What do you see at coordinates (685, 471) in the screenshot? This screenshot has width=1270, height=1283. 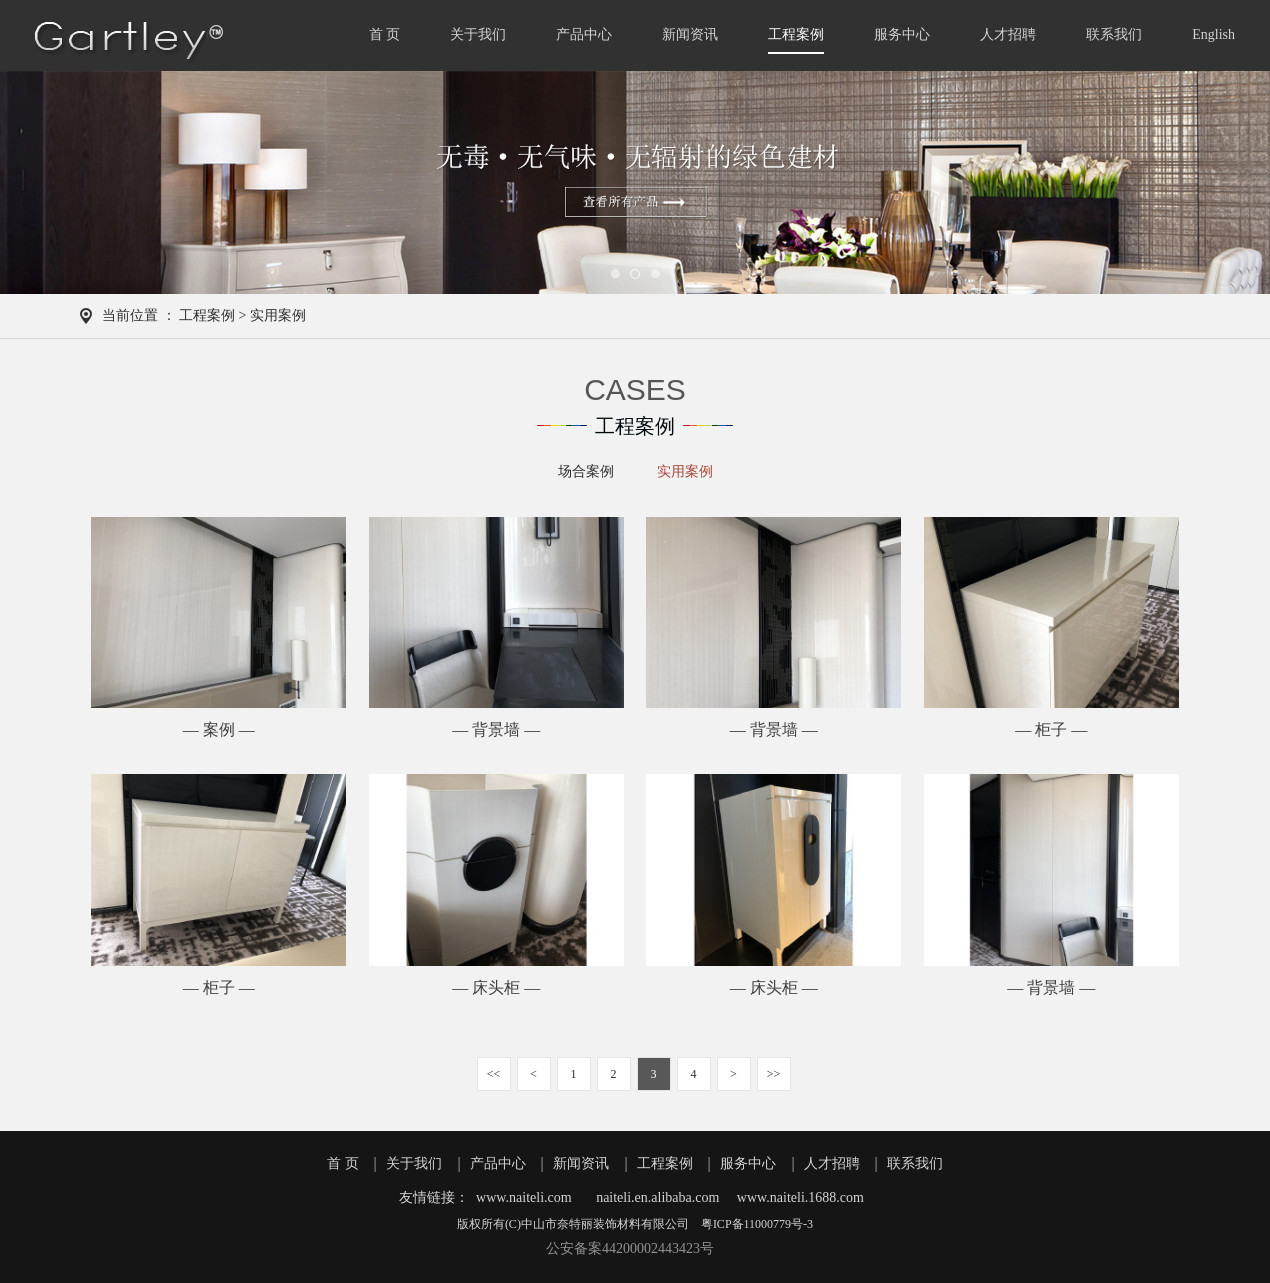 I see `实用案例` at bounding box center [685, 471].